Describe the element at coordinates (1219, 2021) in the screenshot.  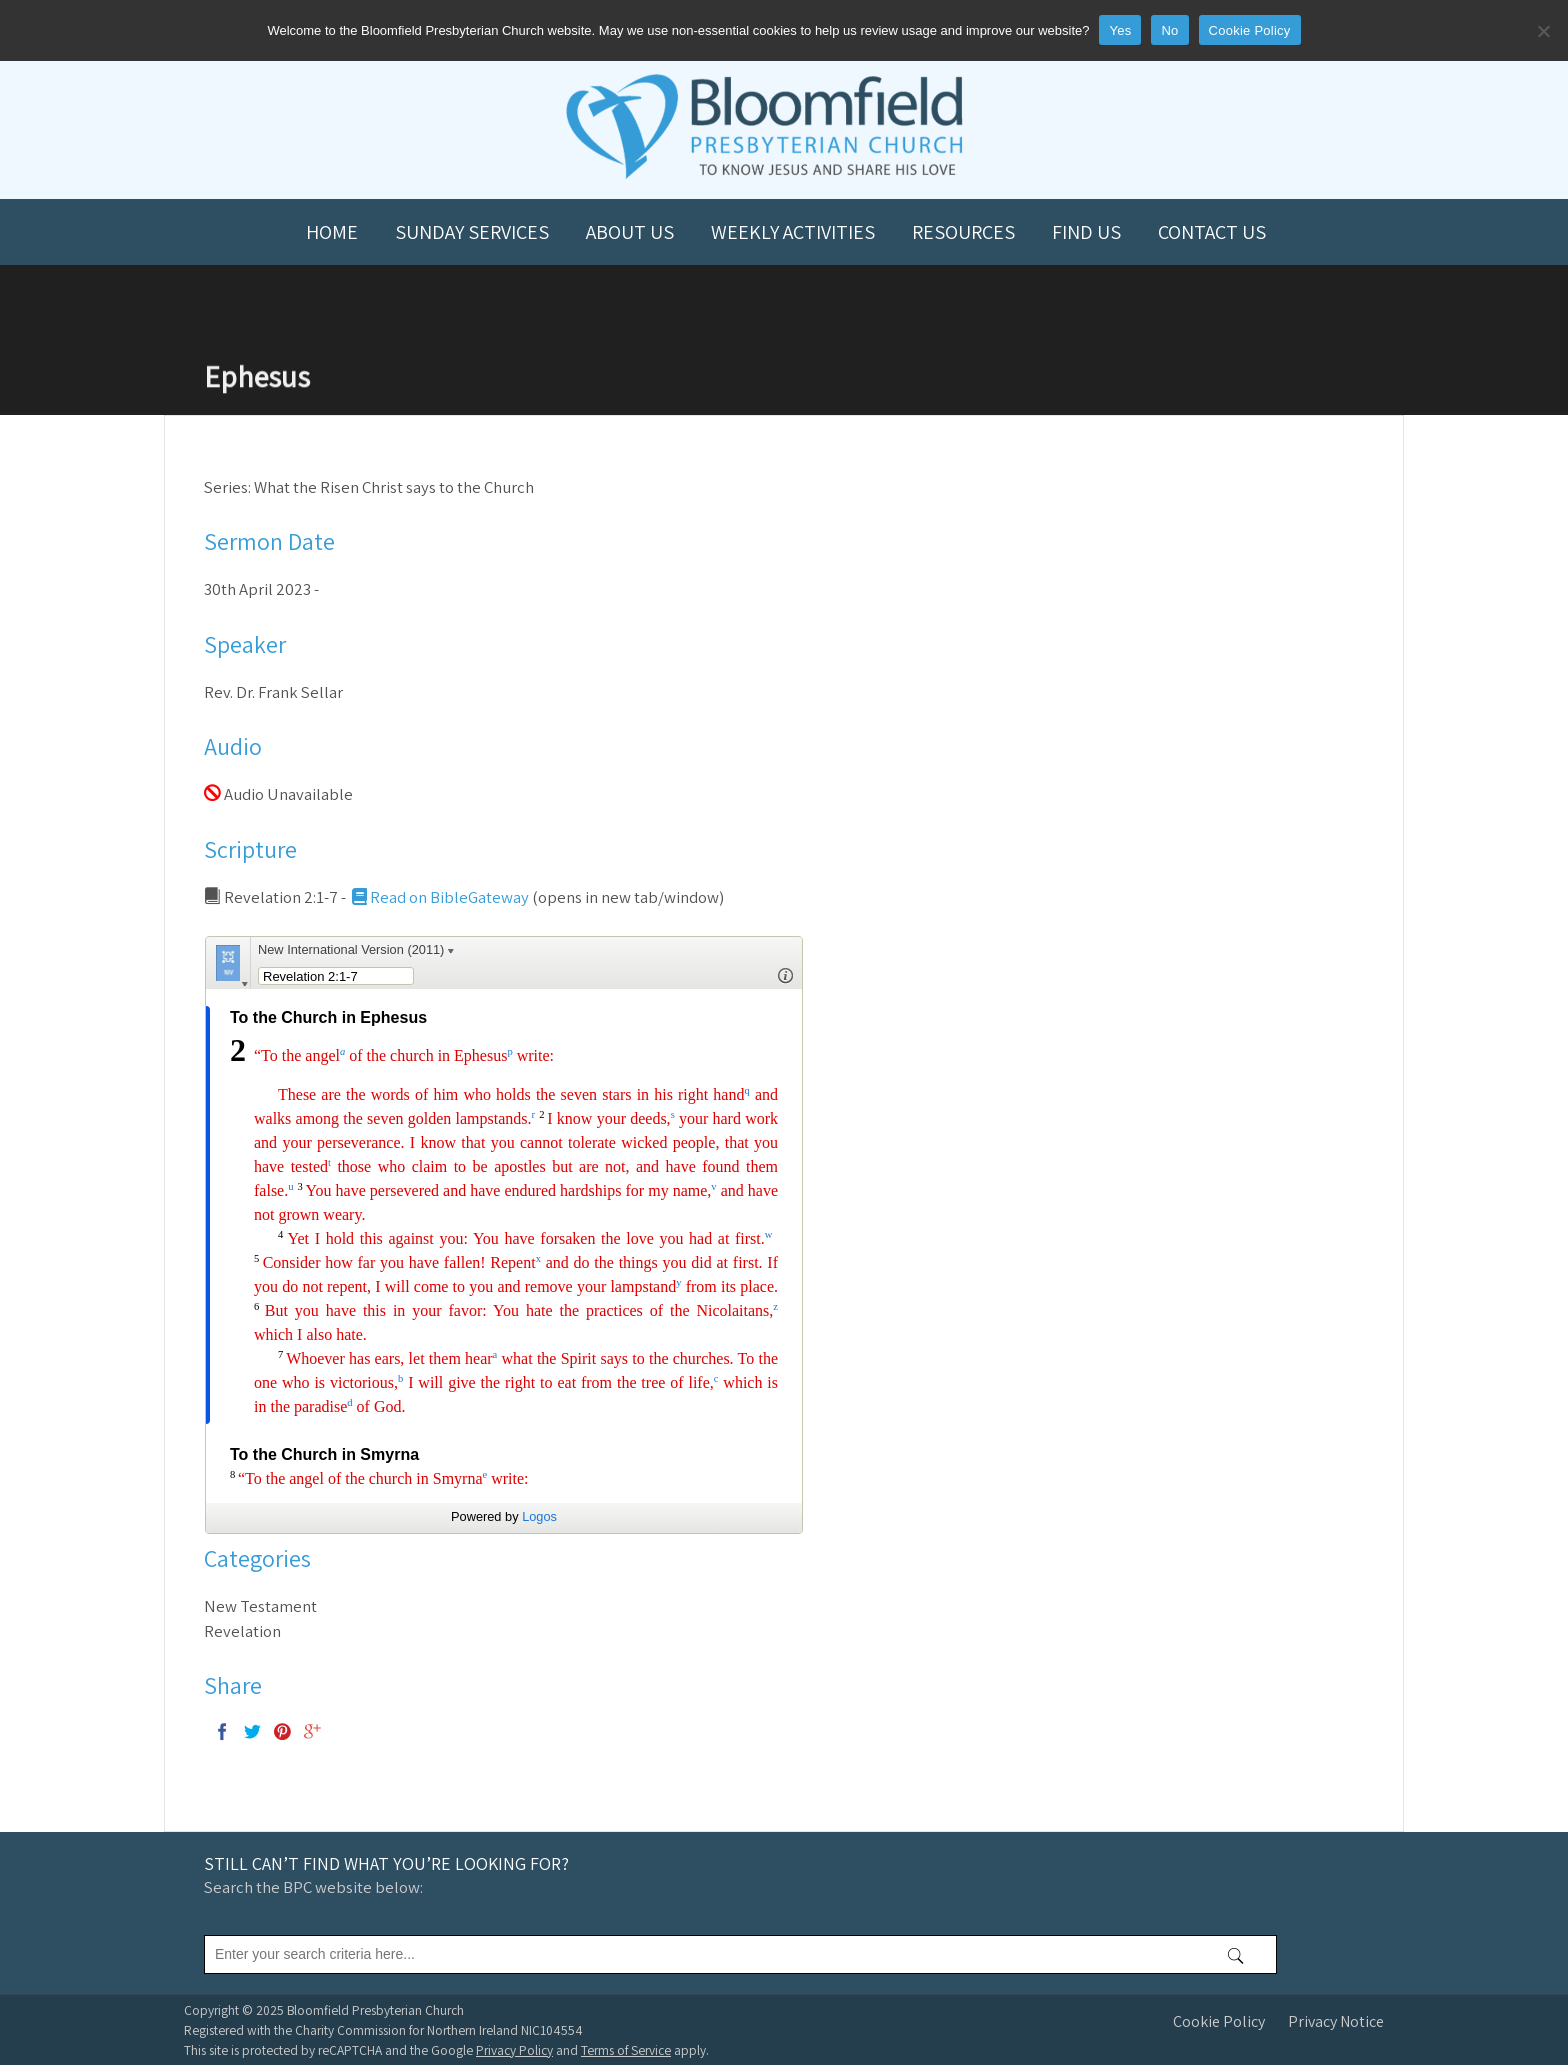
I see `Cookie Policy` at that location.